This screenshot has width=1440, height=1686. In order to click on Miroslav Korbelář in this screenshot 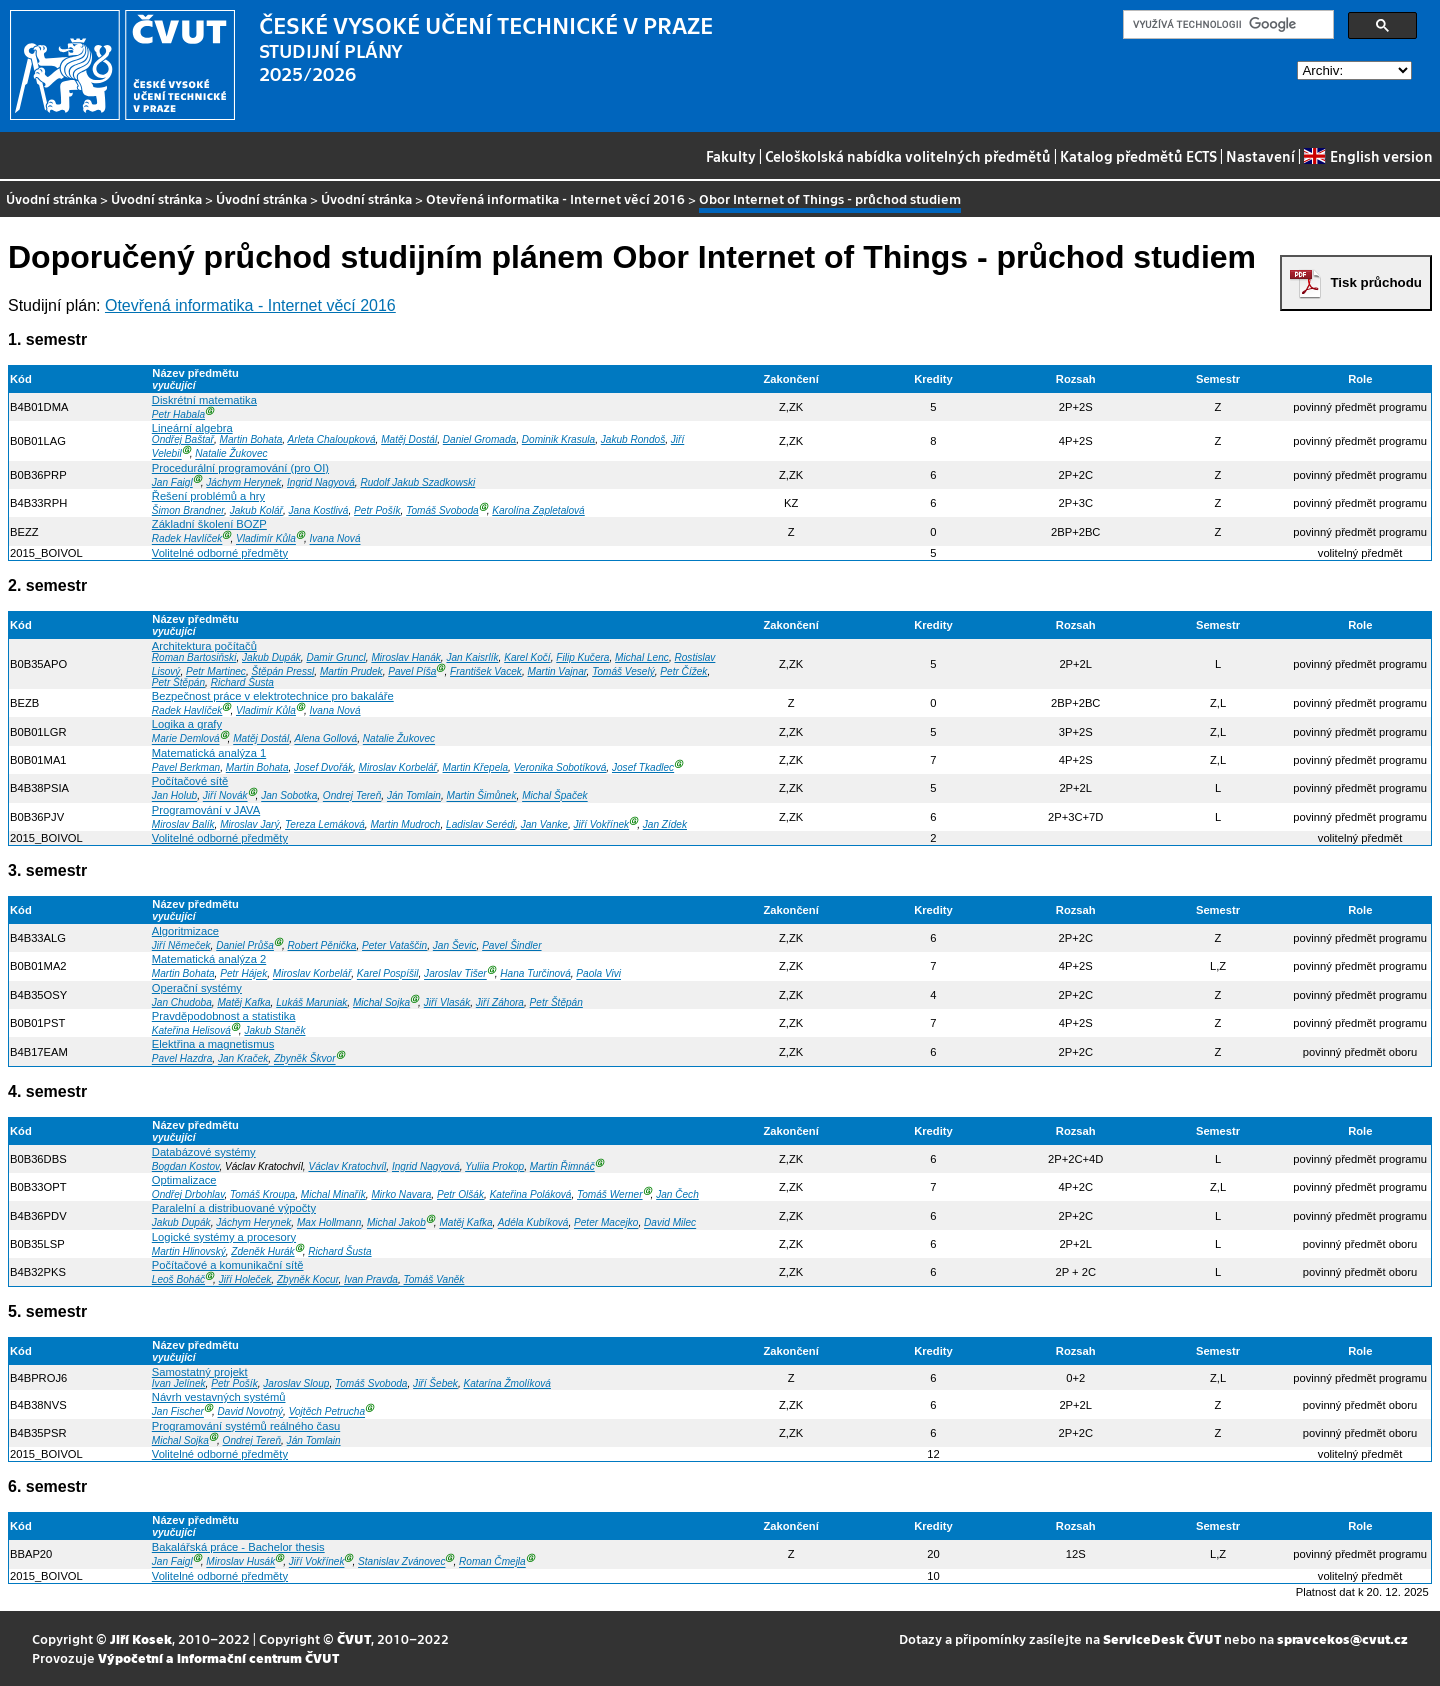, I will do `click(398, 767)`.